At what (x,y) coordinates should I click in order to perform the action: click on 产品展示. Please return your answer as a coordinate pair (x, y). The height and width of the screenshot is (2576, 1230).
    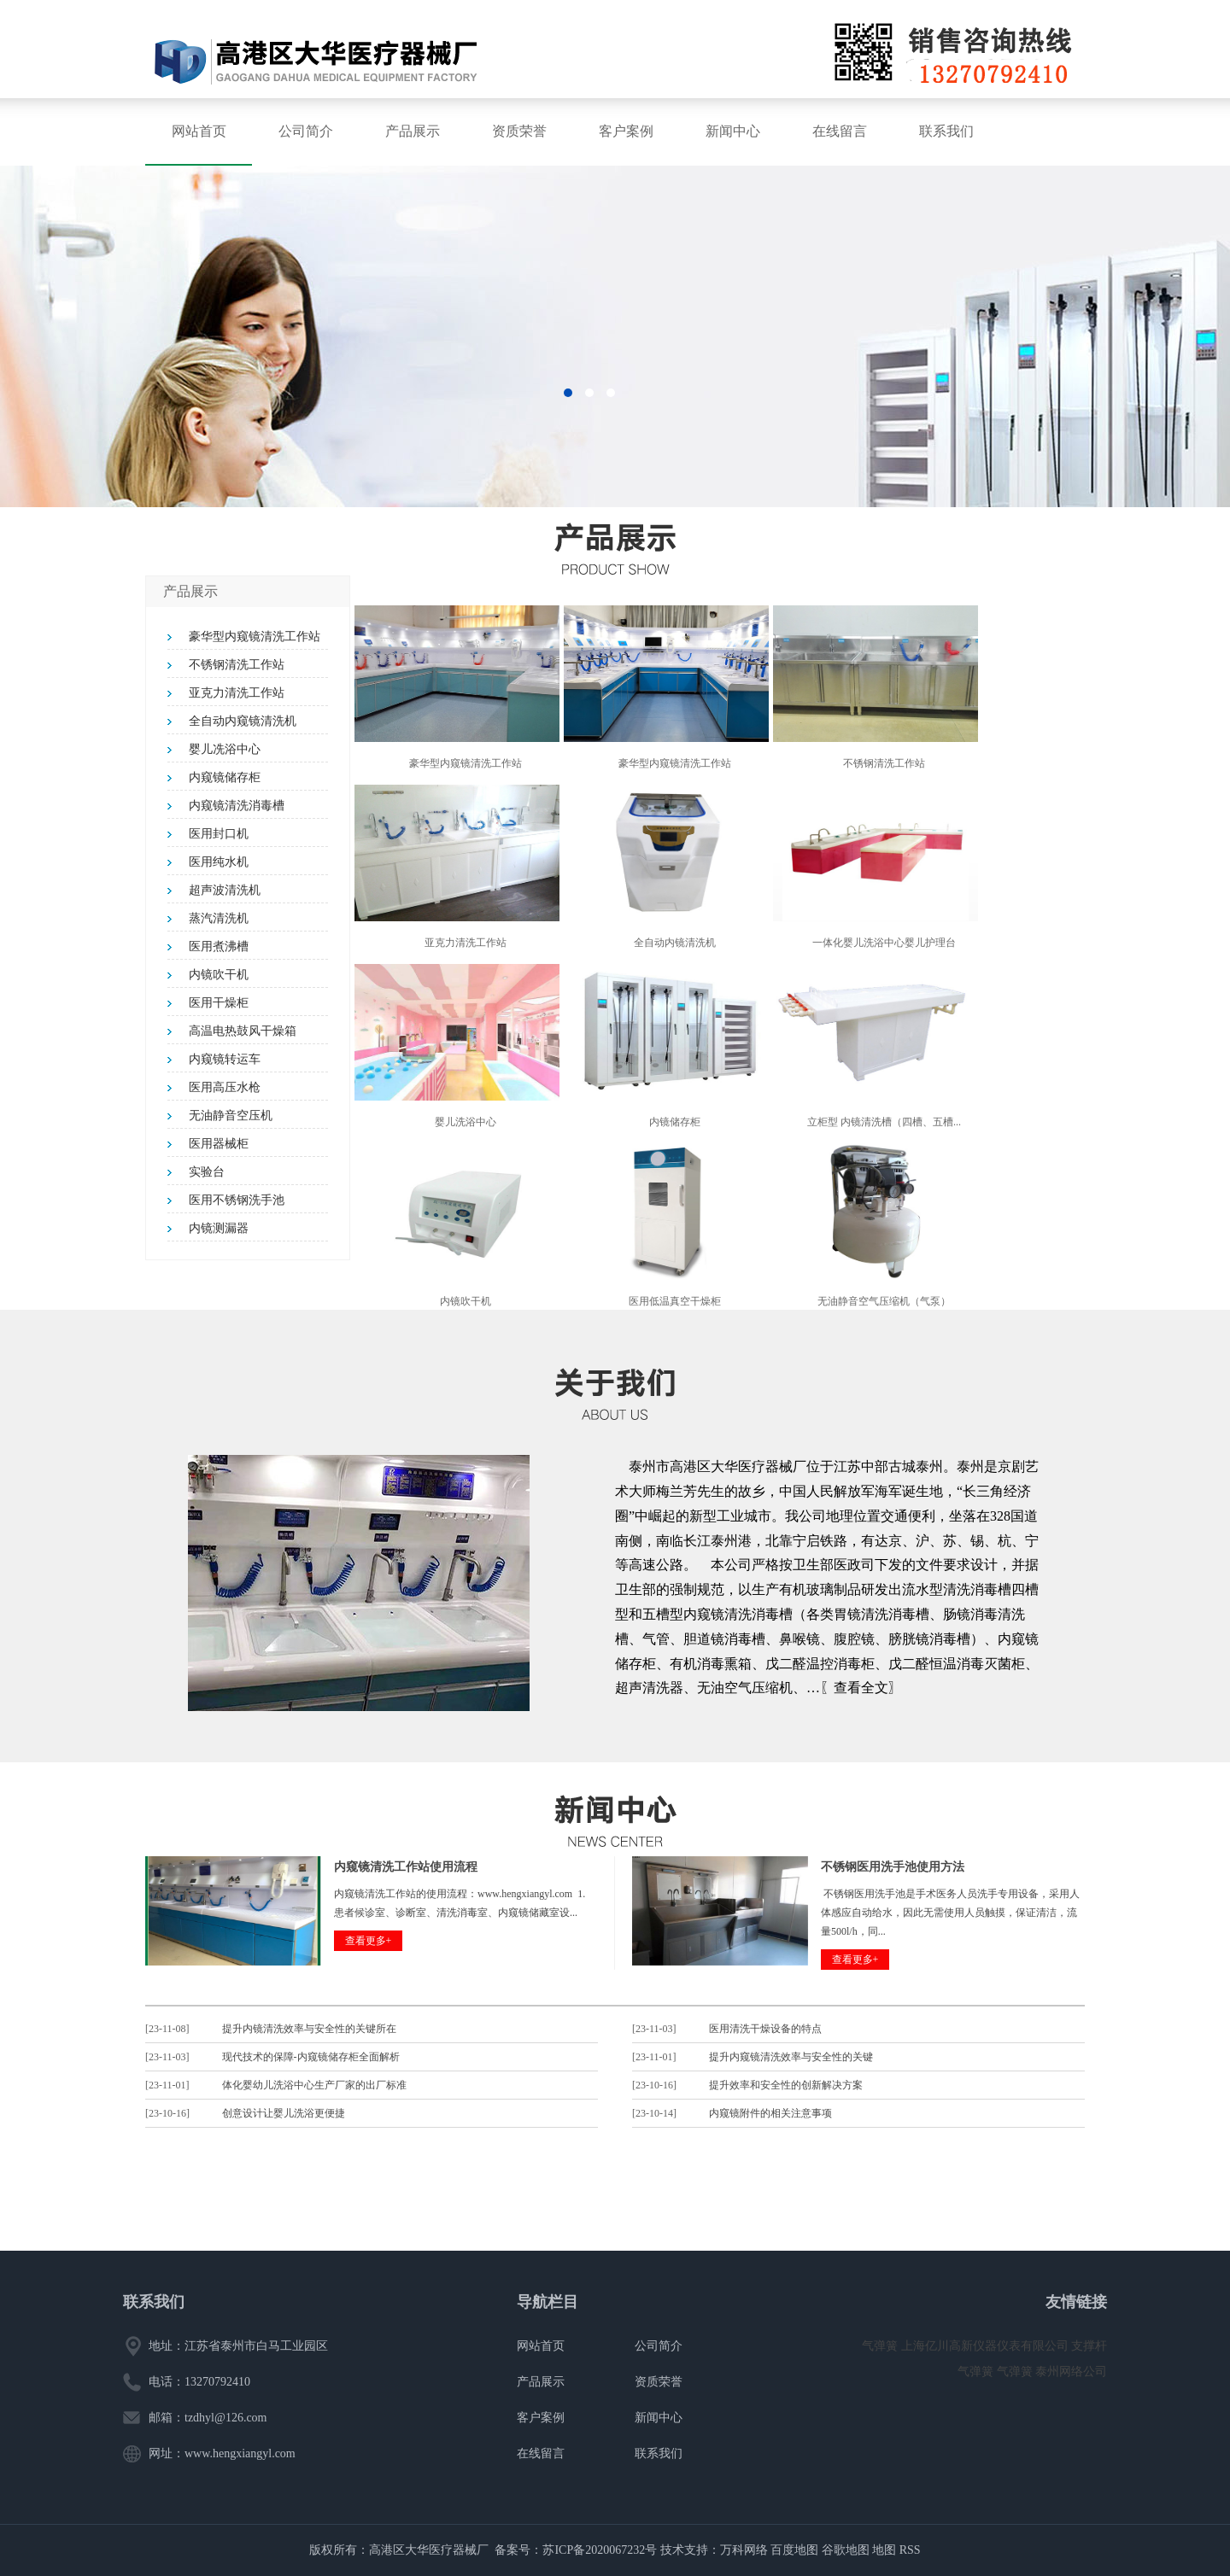
    Looking at the image, I should click on (412, 131).